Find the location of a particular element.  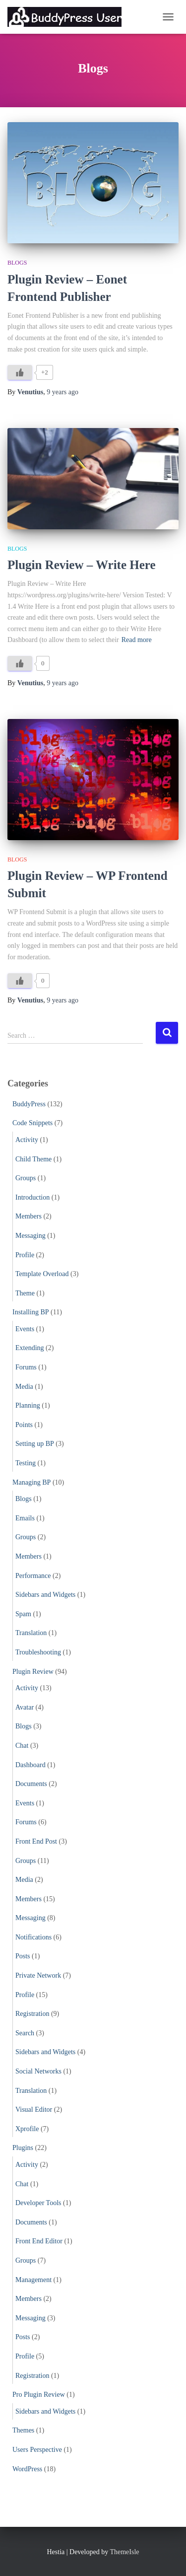

Groups is located at coordinates (25, 1178).